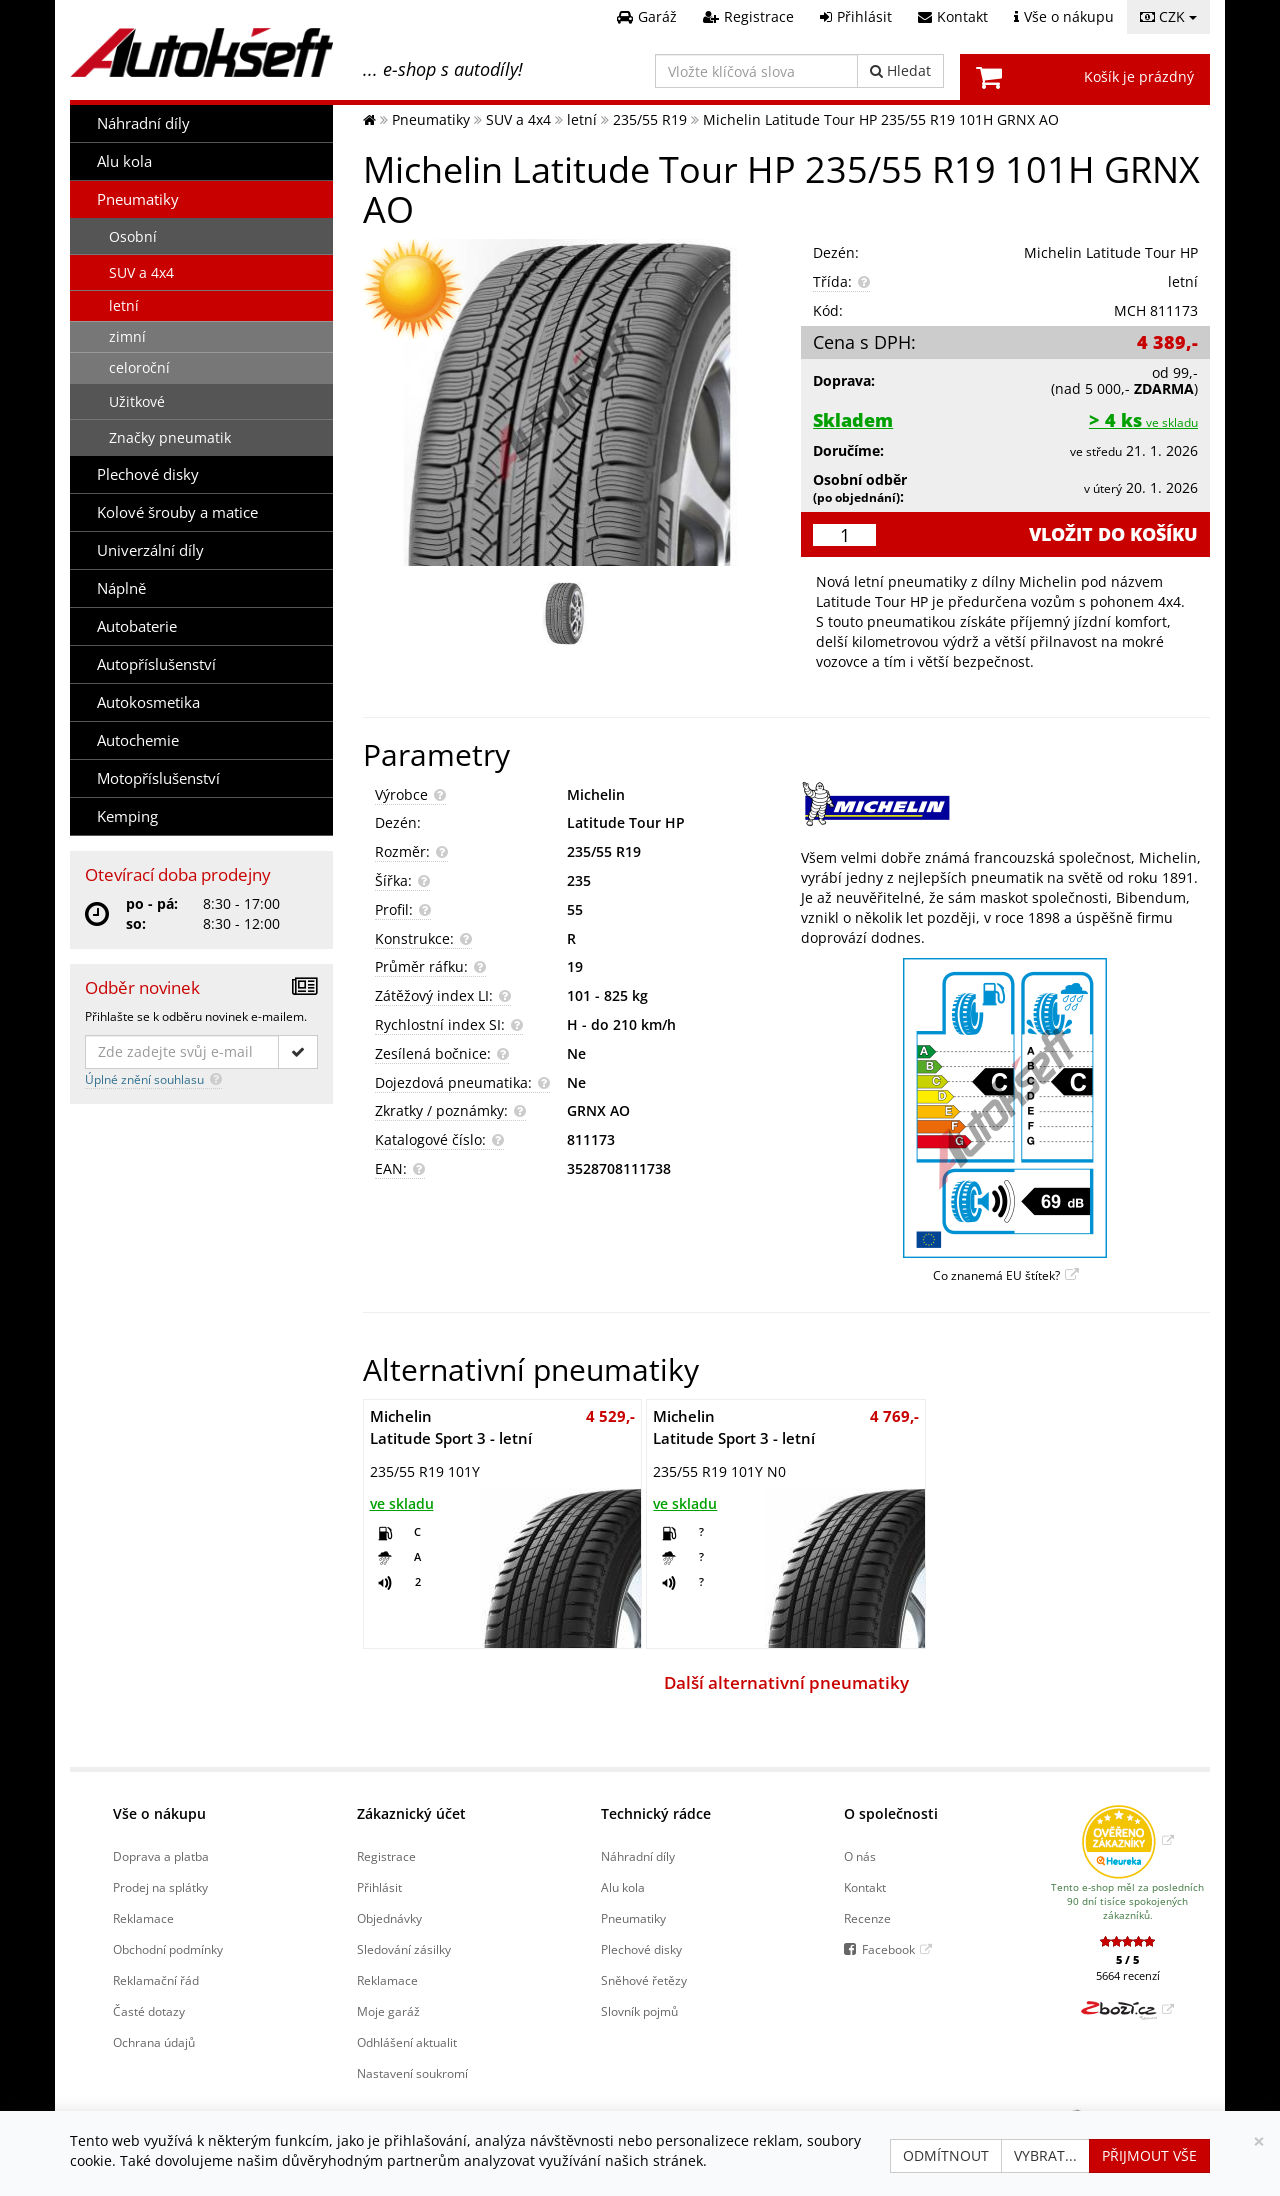 The height and width of the screenshot is (2196, 1280). Describe the element at coordinates (604, 851) in the screenshot. I see `235/55 R19` at that location.